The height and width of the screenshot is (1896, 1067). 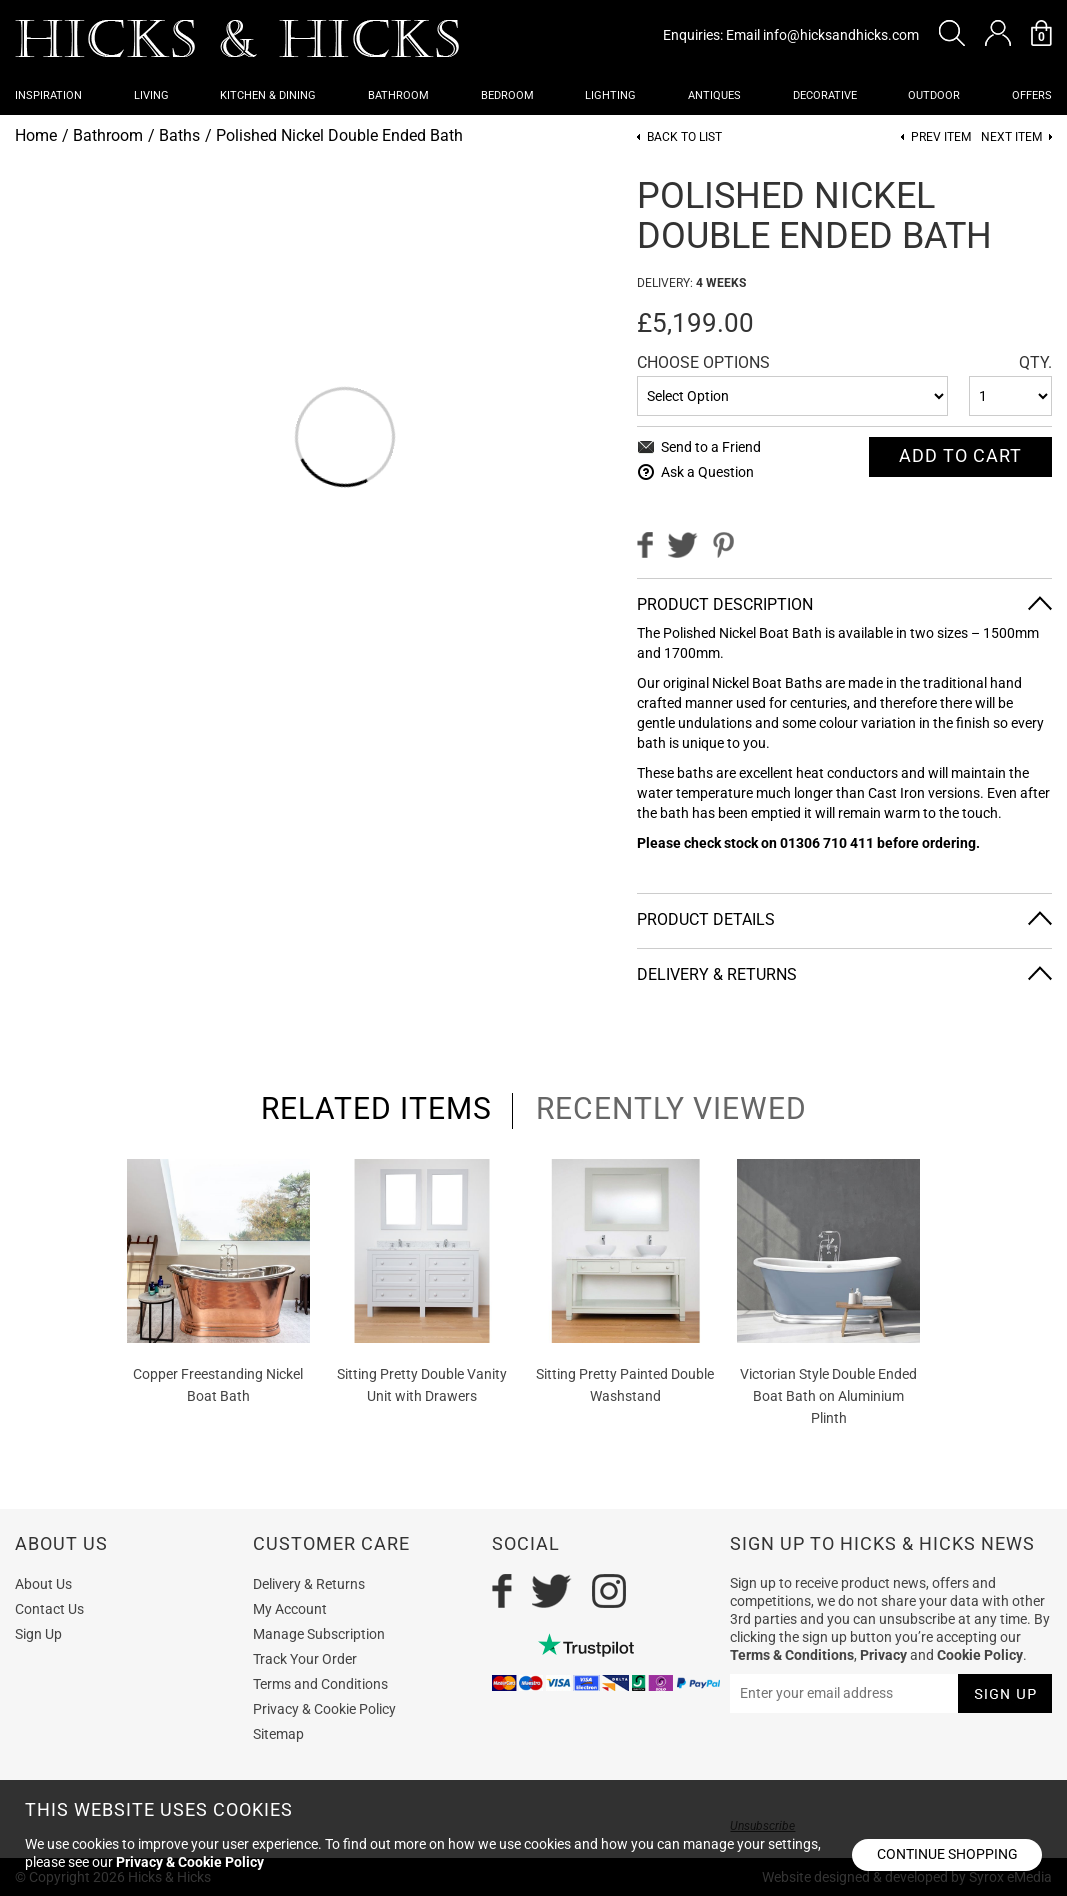 I want to click on Manage Subscription, so click(x=319, y=1634).